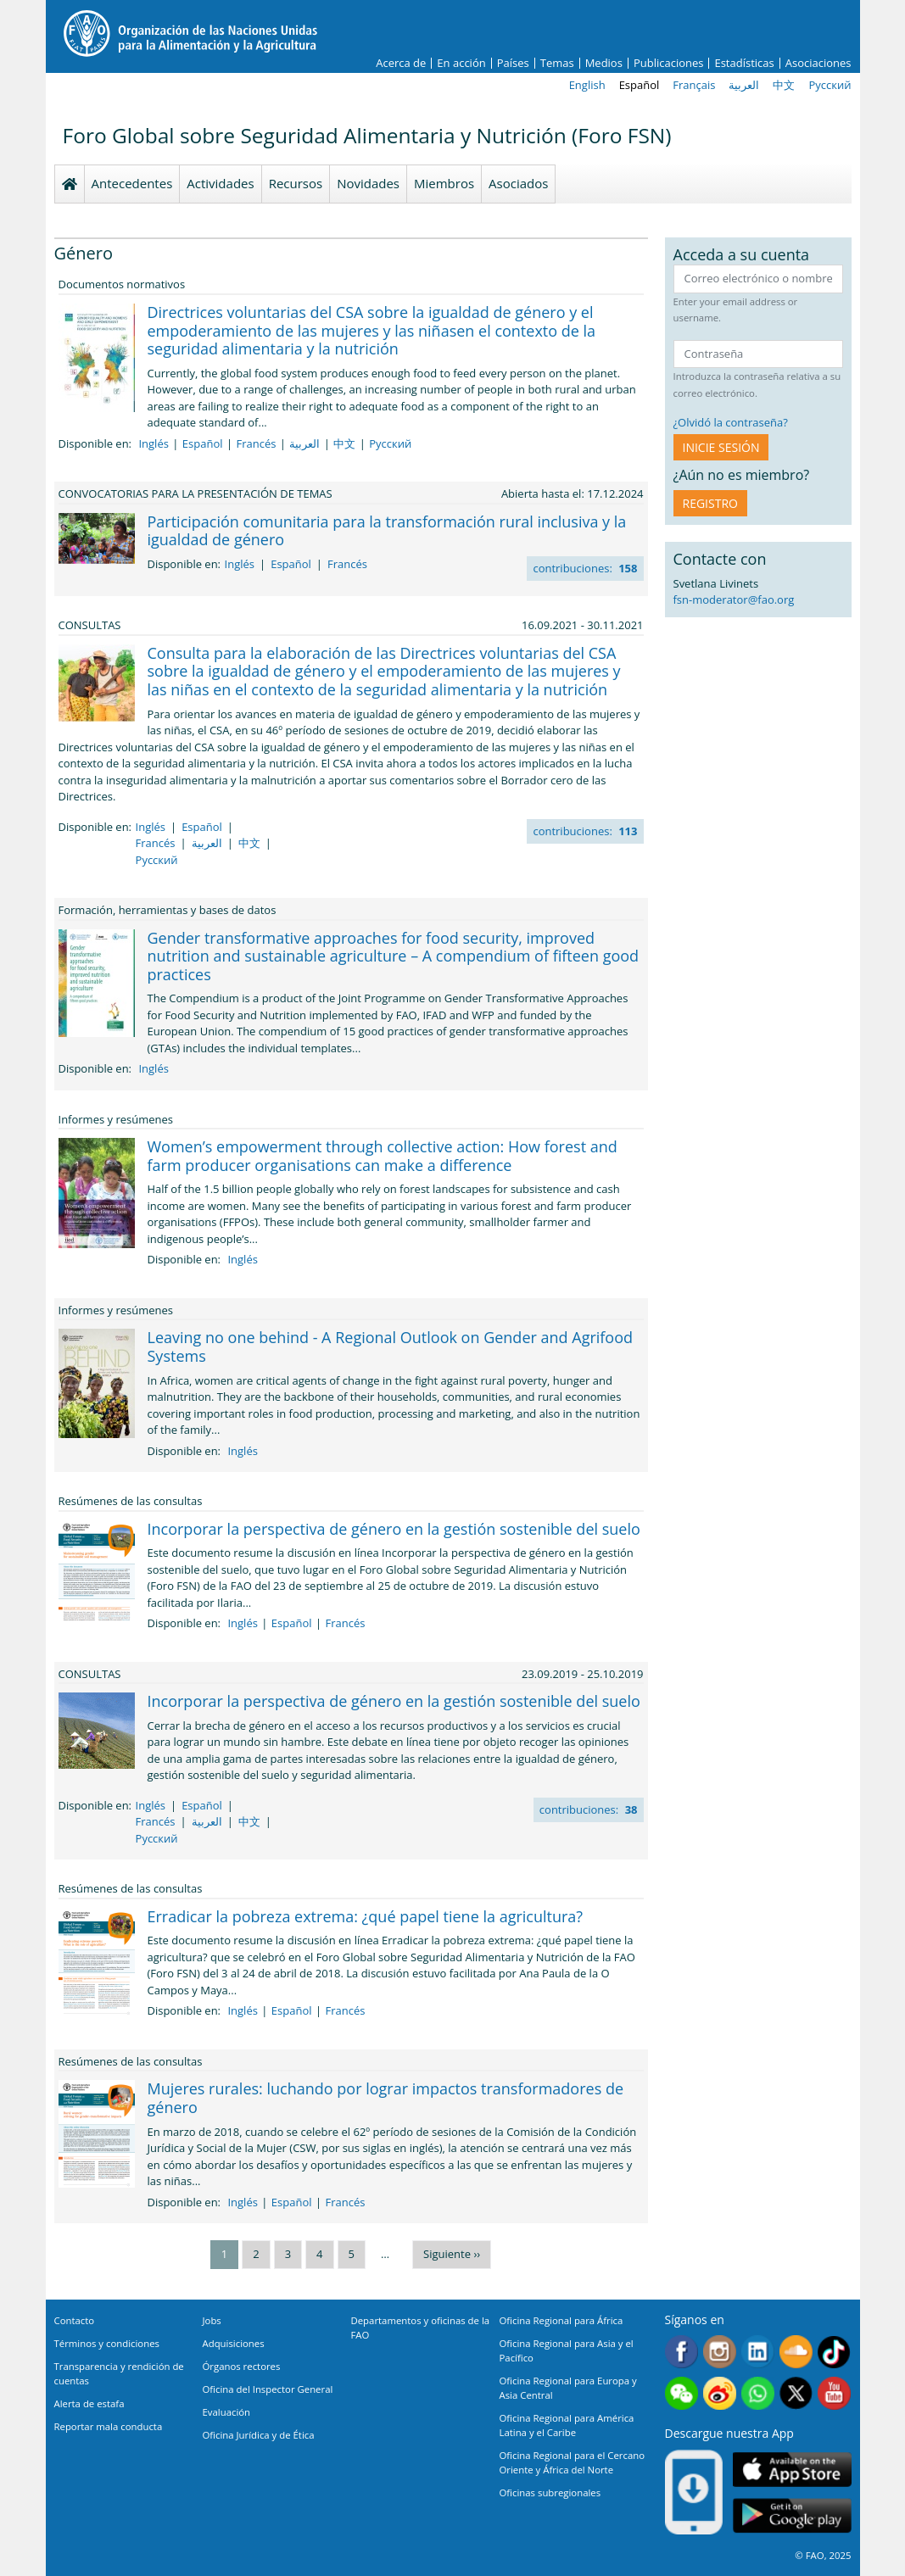 Image resolution: width=905 pixels, height=2576 pixels. What do you see at coordinates (394, 1529) in the screenshot?
I see `Incorporar la perspectiva de género en la gestión sostenible del suelo` at bounding box center [394, 1529].